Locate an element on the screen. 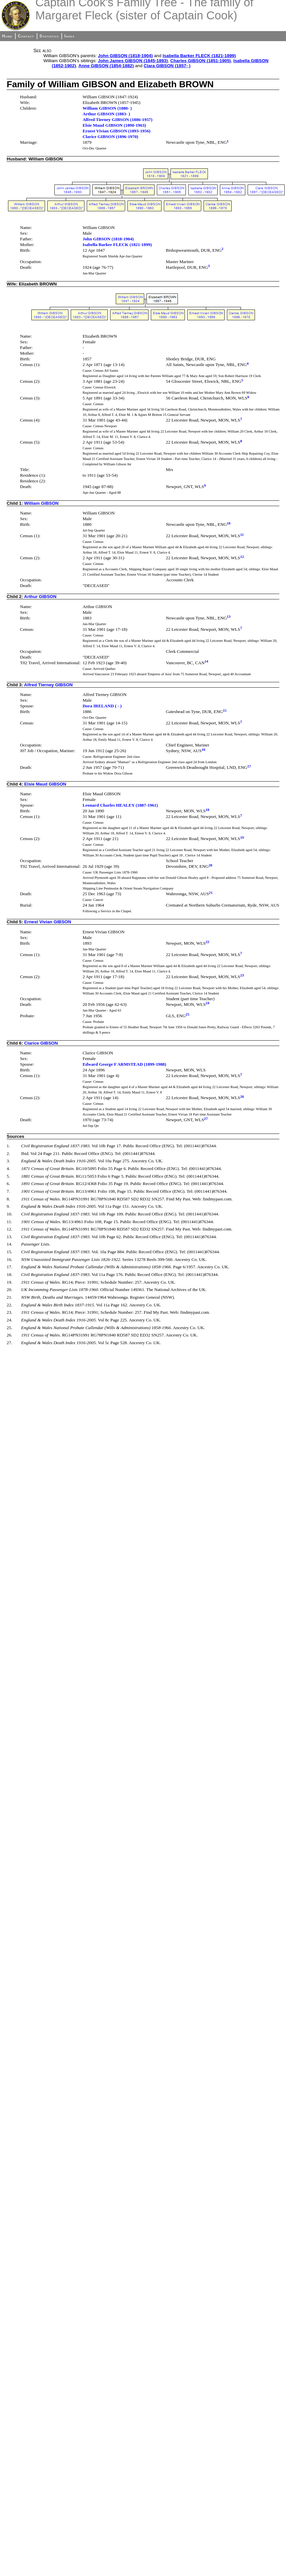  John GIBSON (1818-1904) is located at coordinates (125, 55).